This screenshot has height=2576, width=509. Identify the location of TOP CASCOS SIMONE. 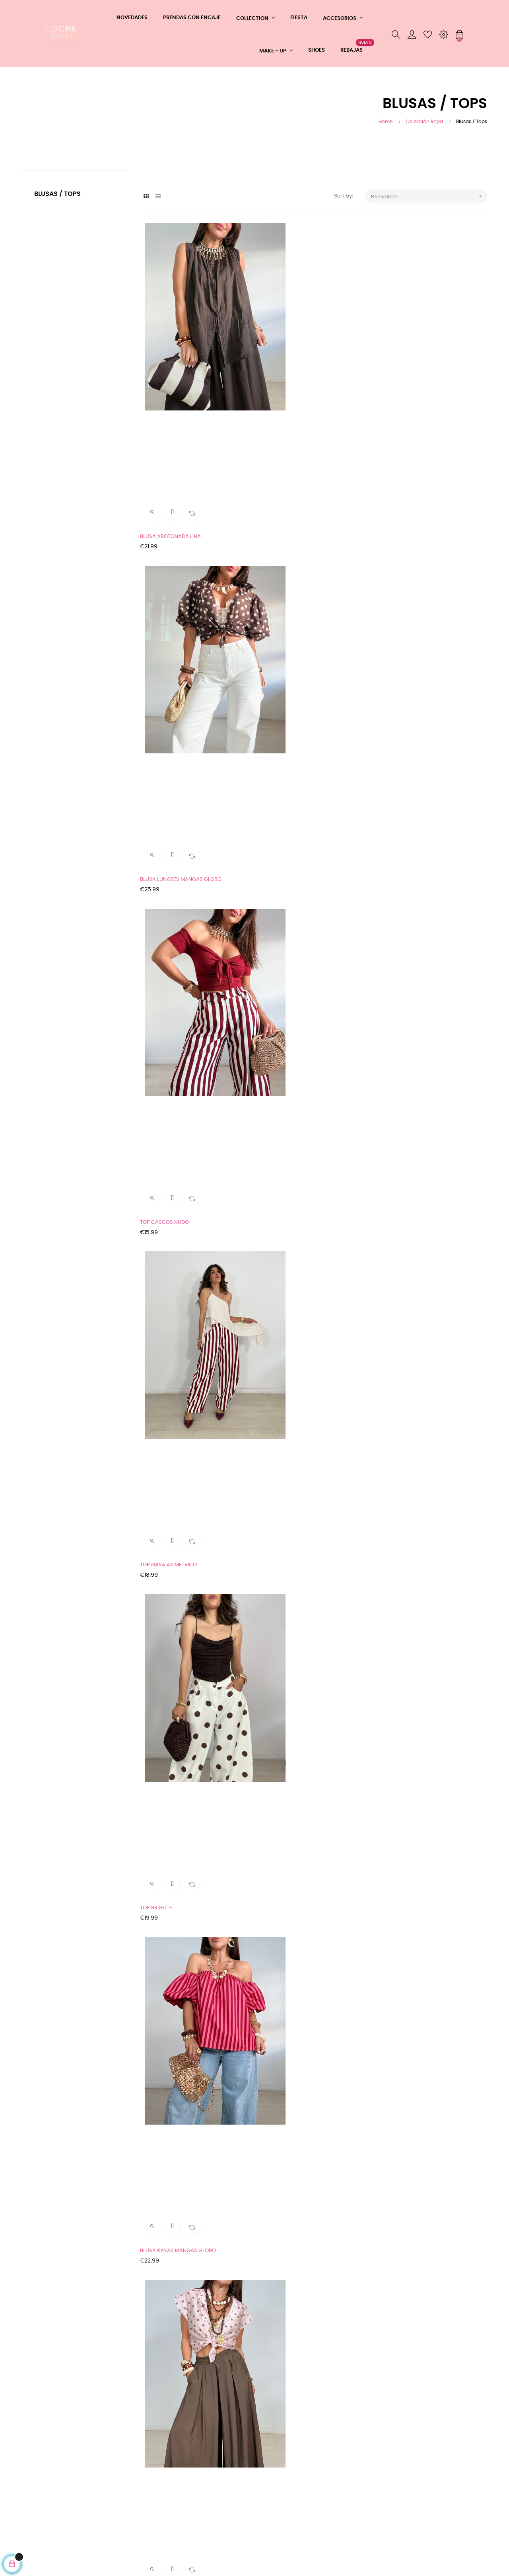
(287, 1942).